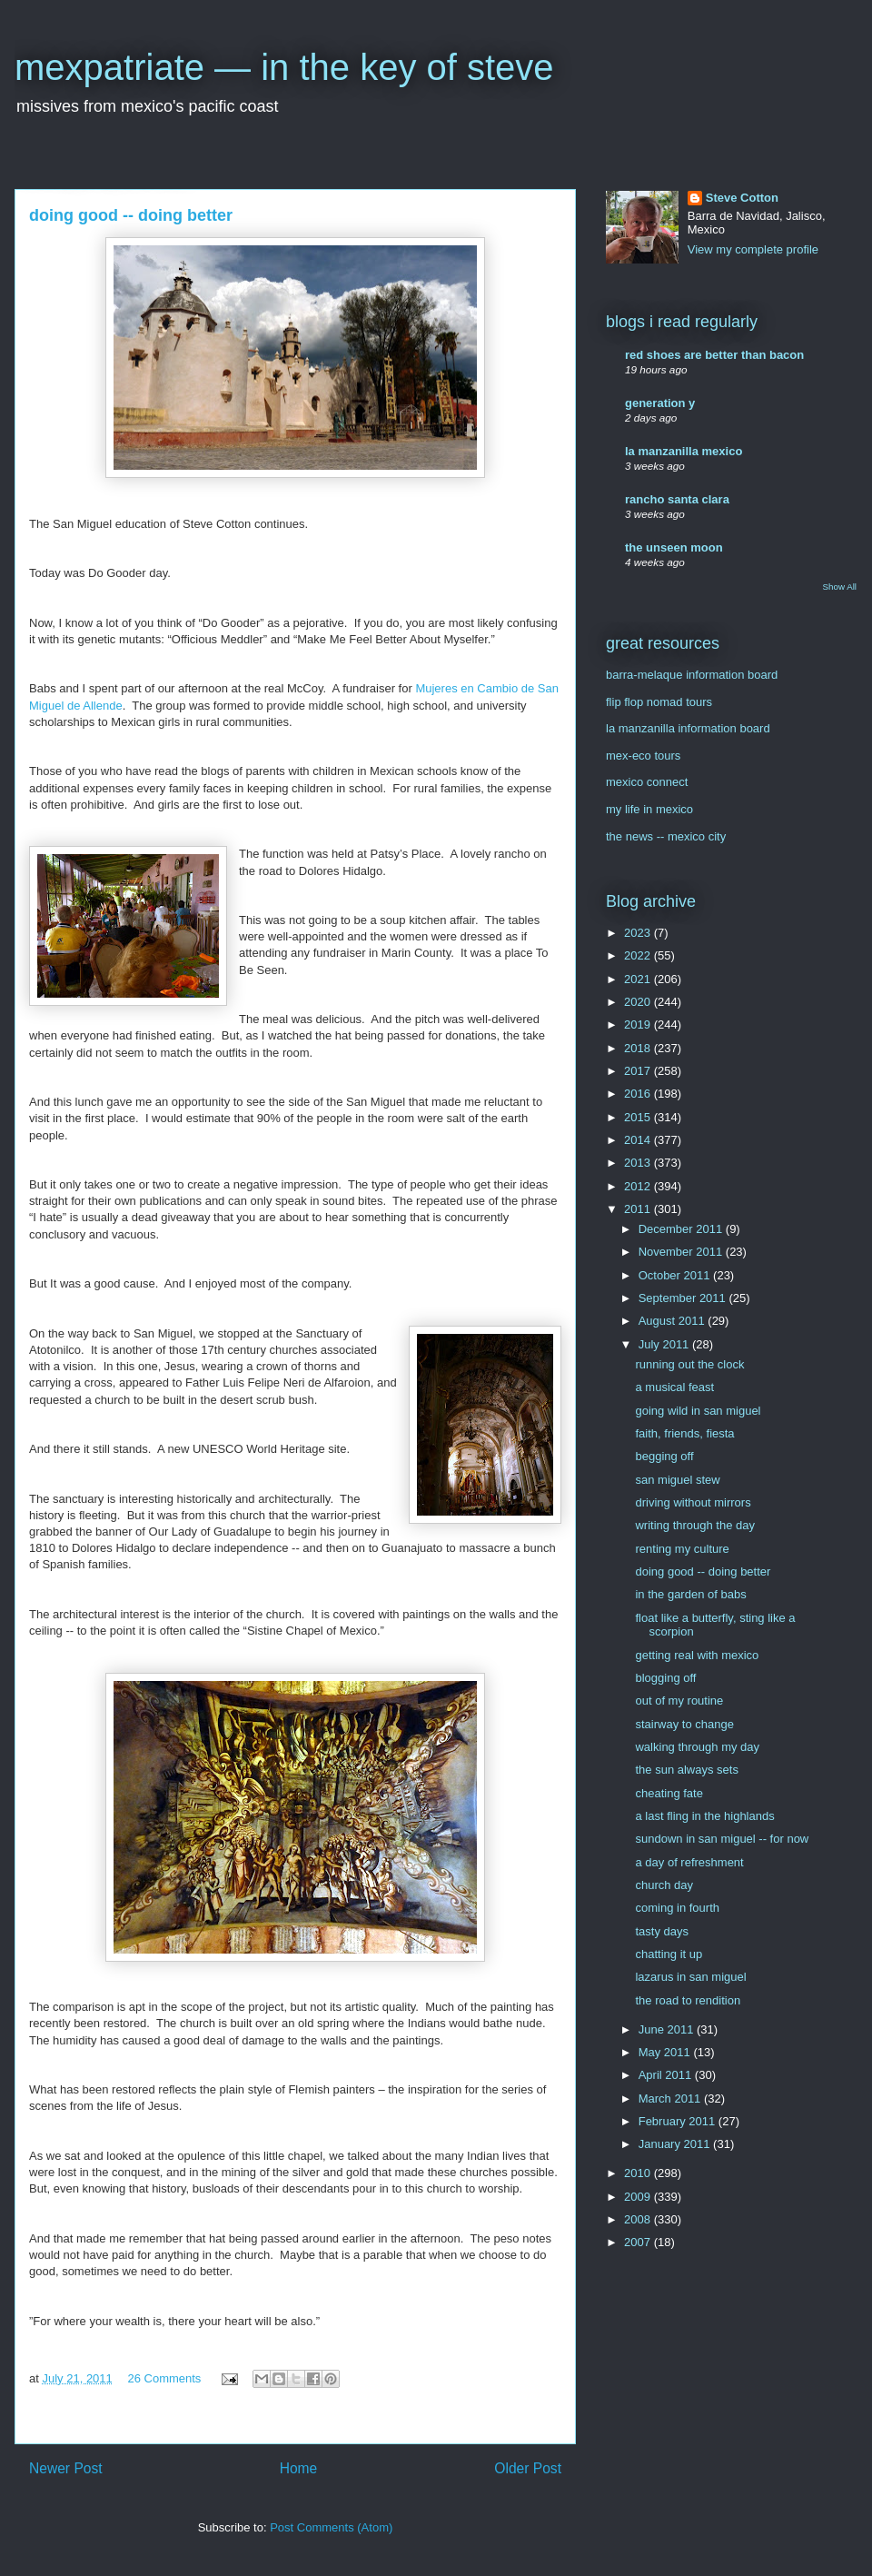 The height and width of the screenshot is (2576, 872). I want to click on a last fling in the highlands, so click(704, 1816).